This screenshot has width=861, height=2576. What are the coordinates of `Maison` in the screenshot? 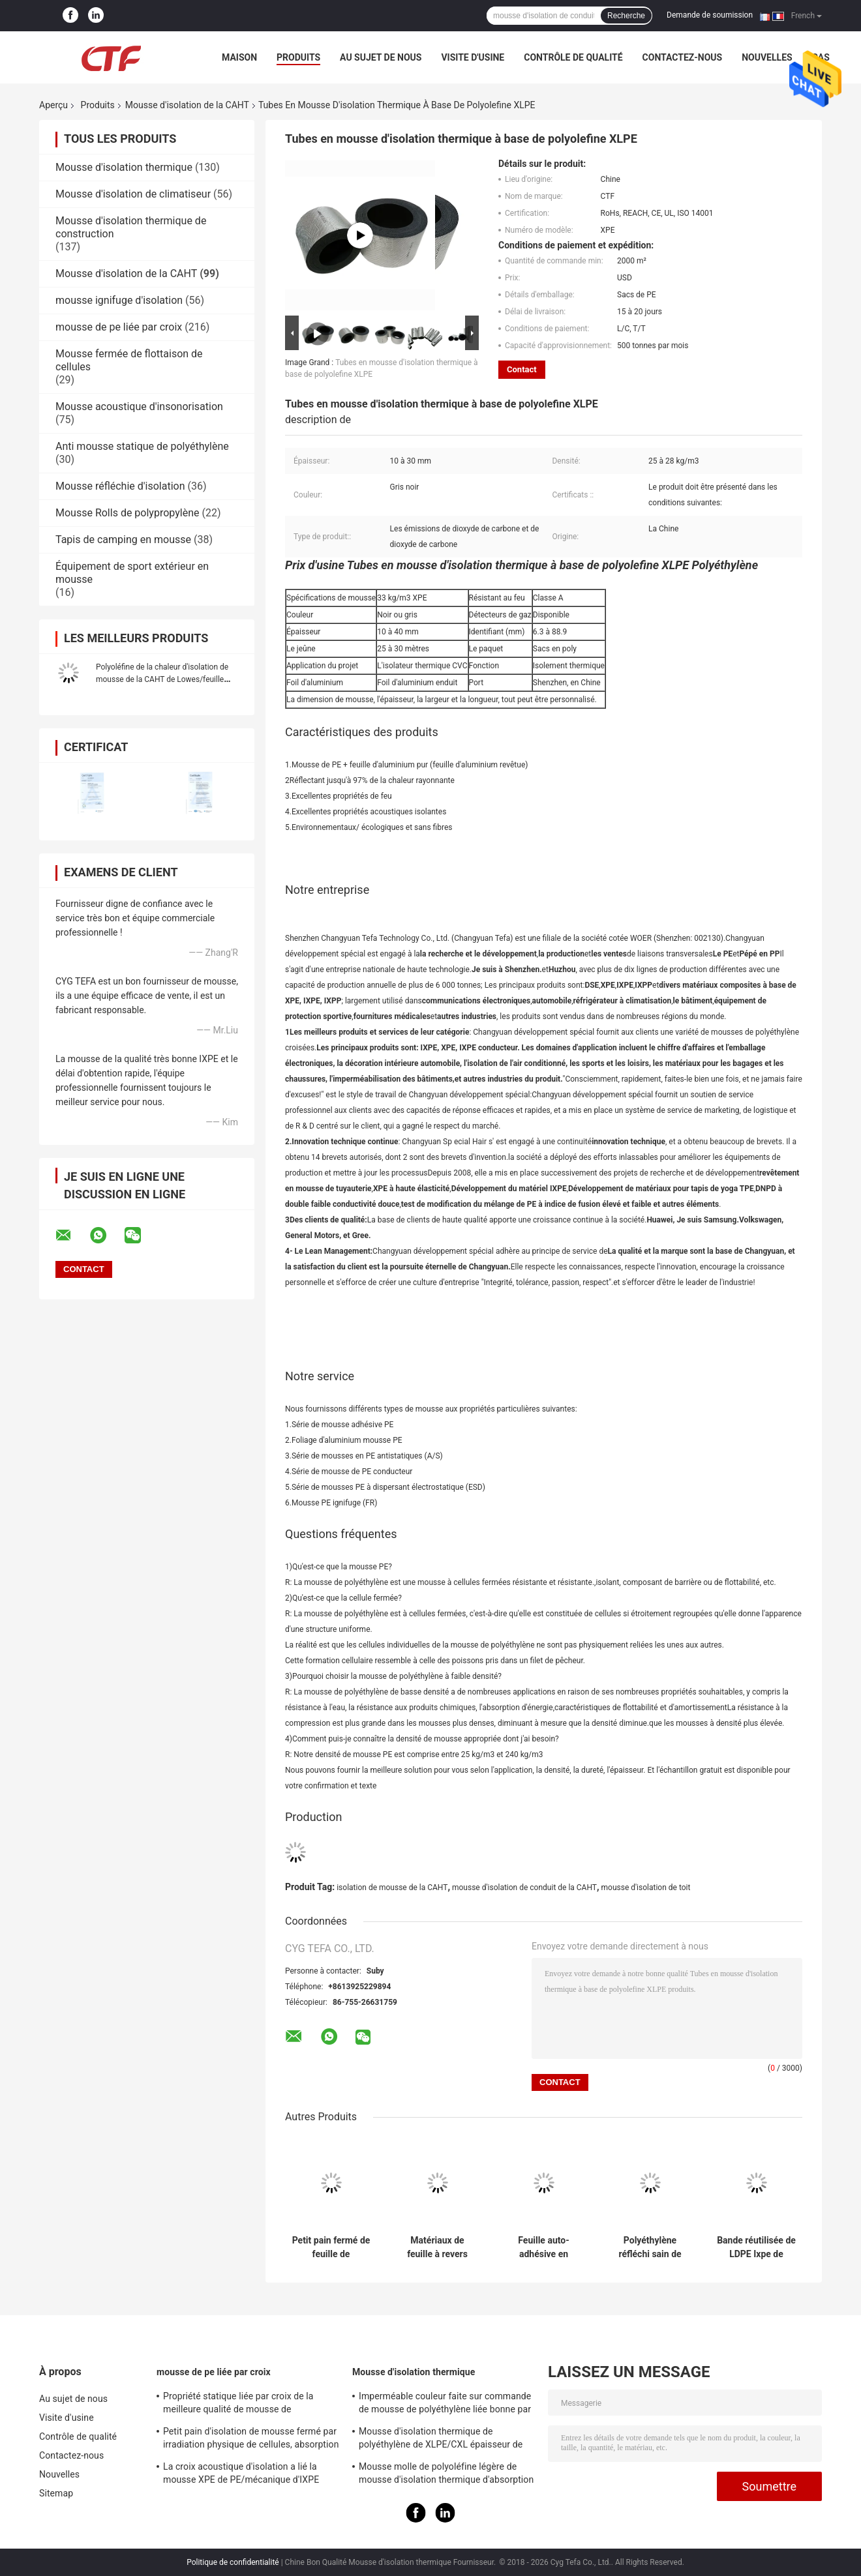 It's located at (239, 57).